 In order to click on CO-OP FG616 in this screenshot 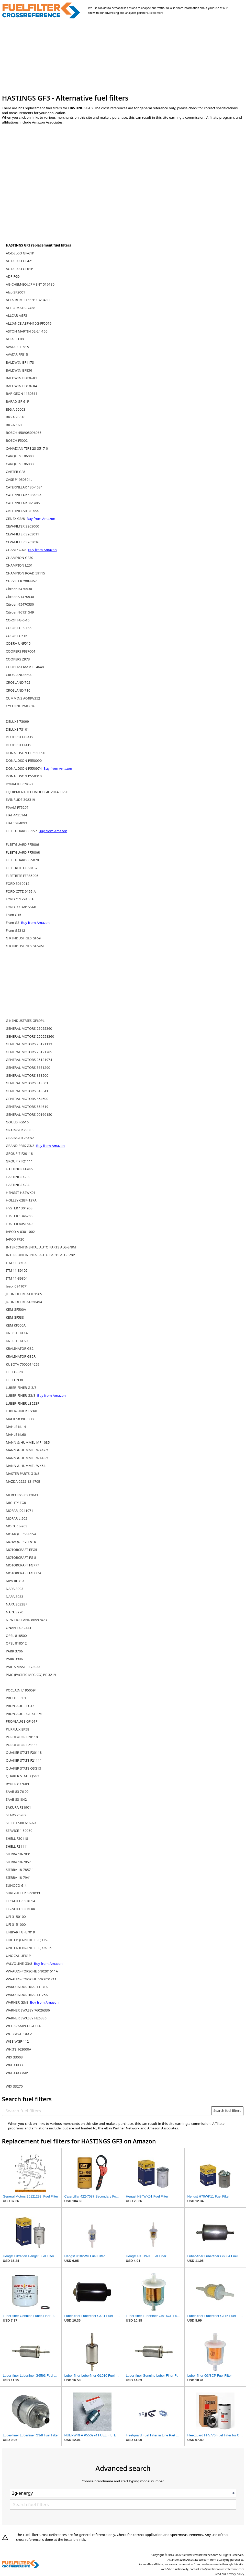, I will do `click(16, 635)`.